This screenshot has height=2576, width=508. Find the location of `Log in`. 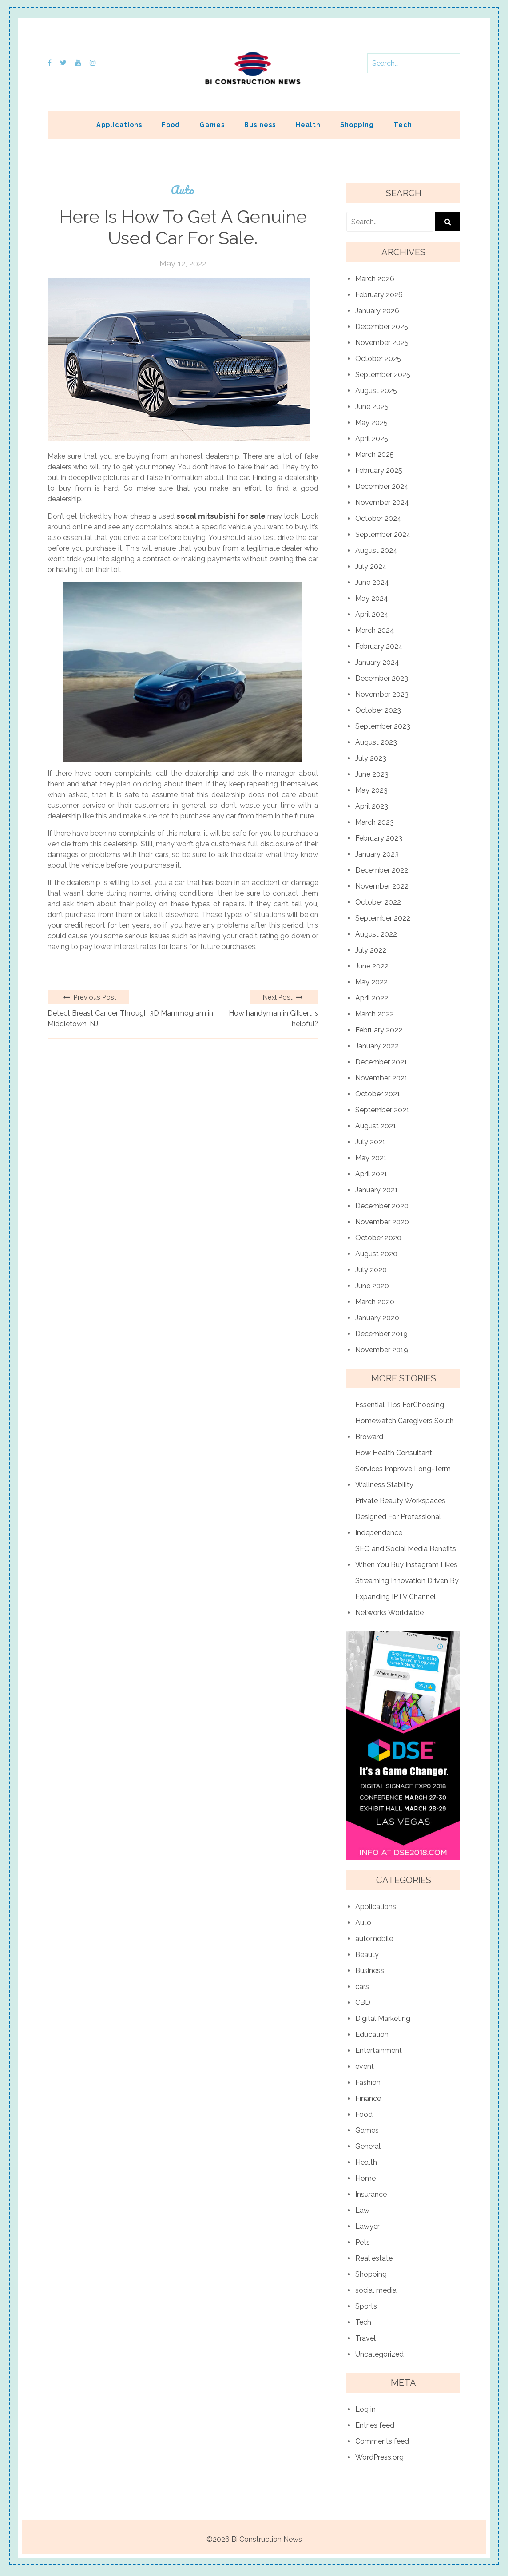

Log in is located at coordinates (365, 2409).